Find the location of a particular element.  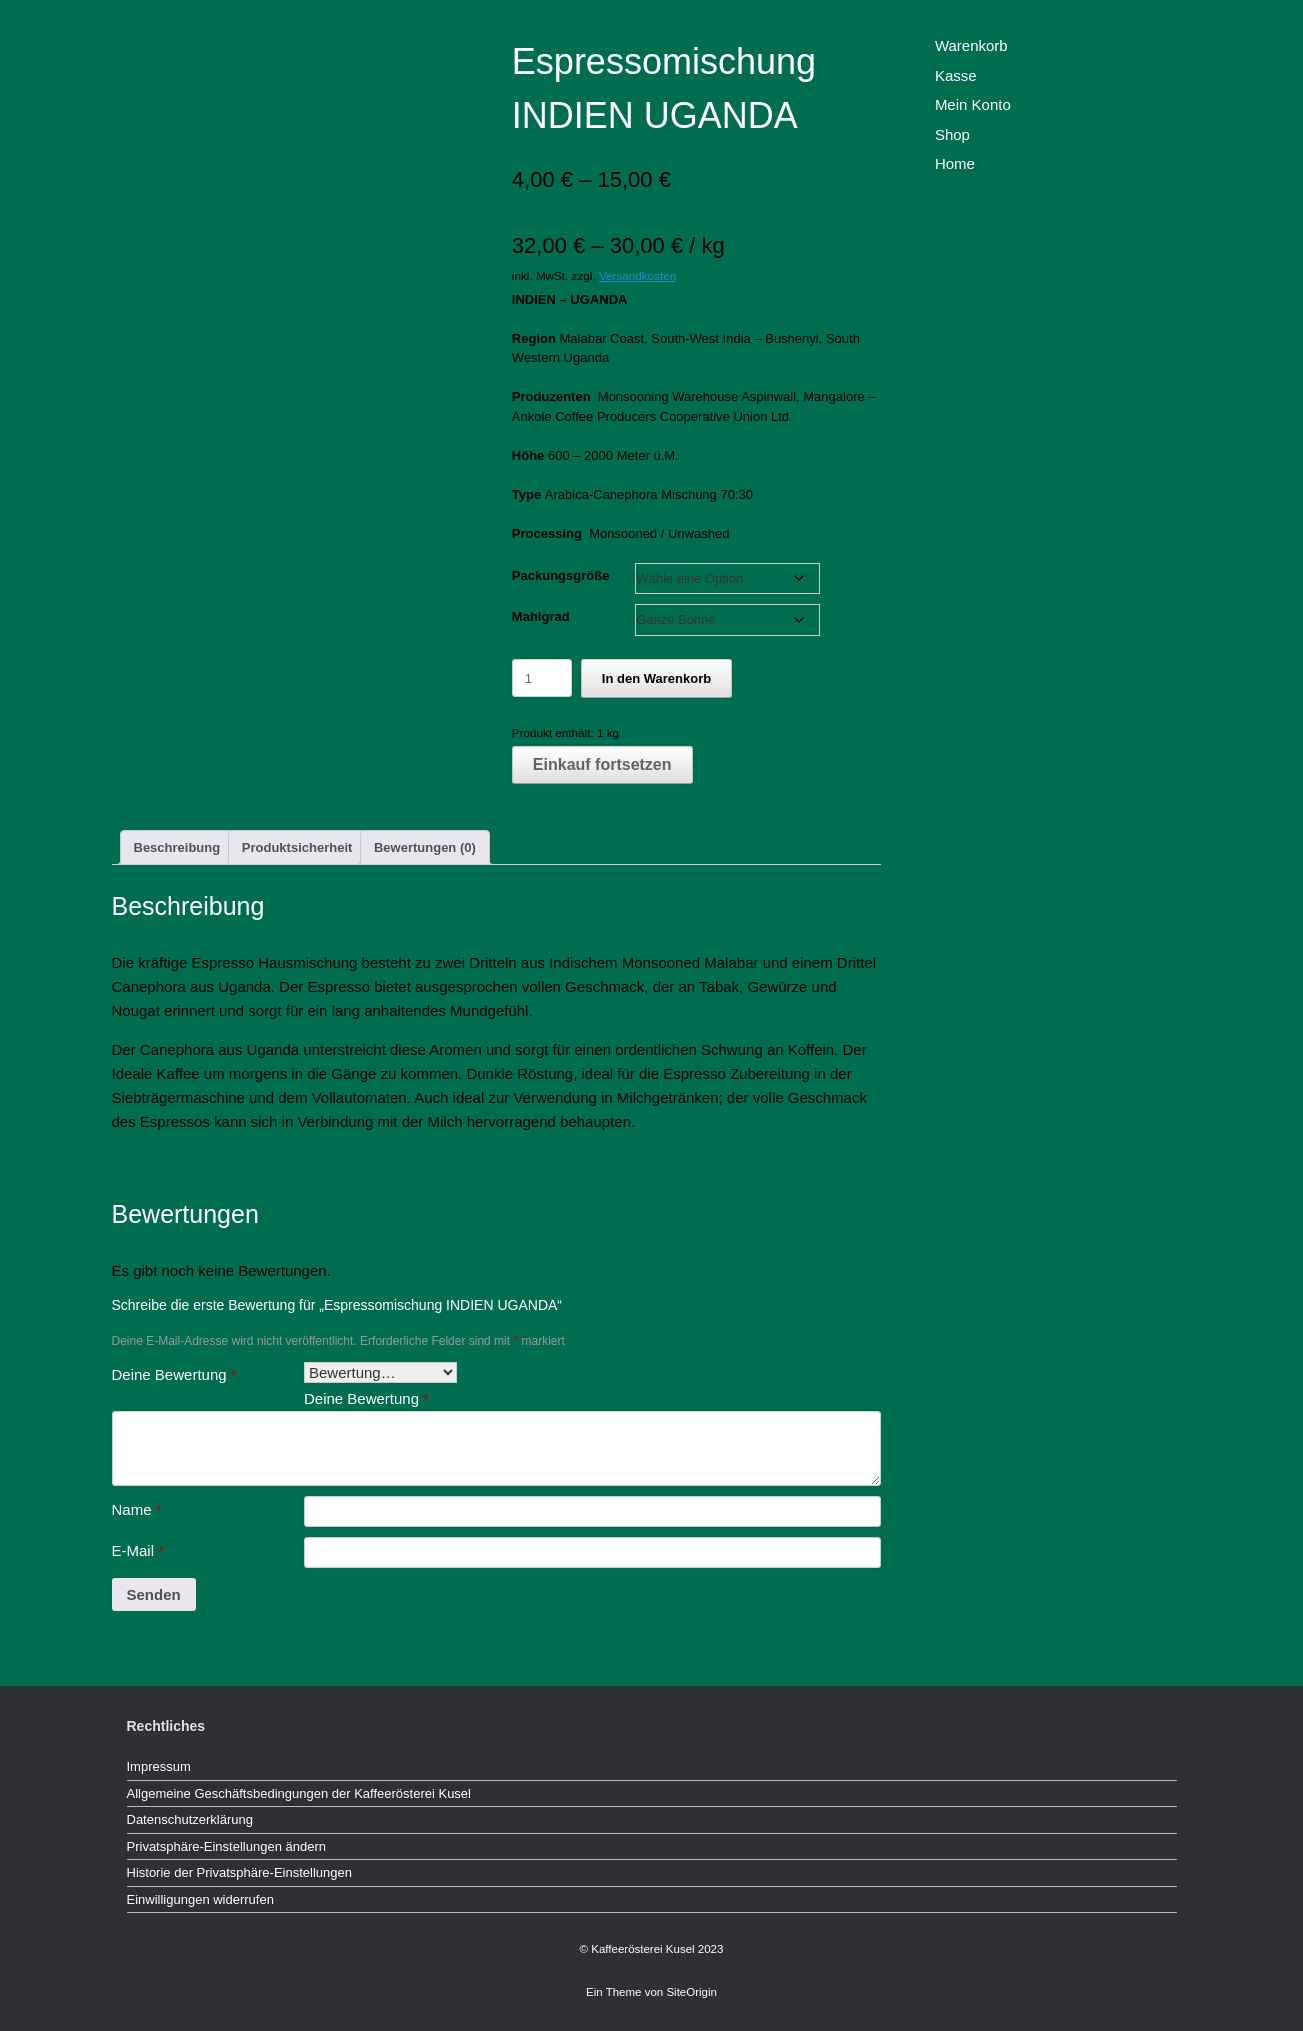

Shop is located at coordinates (952, 134).